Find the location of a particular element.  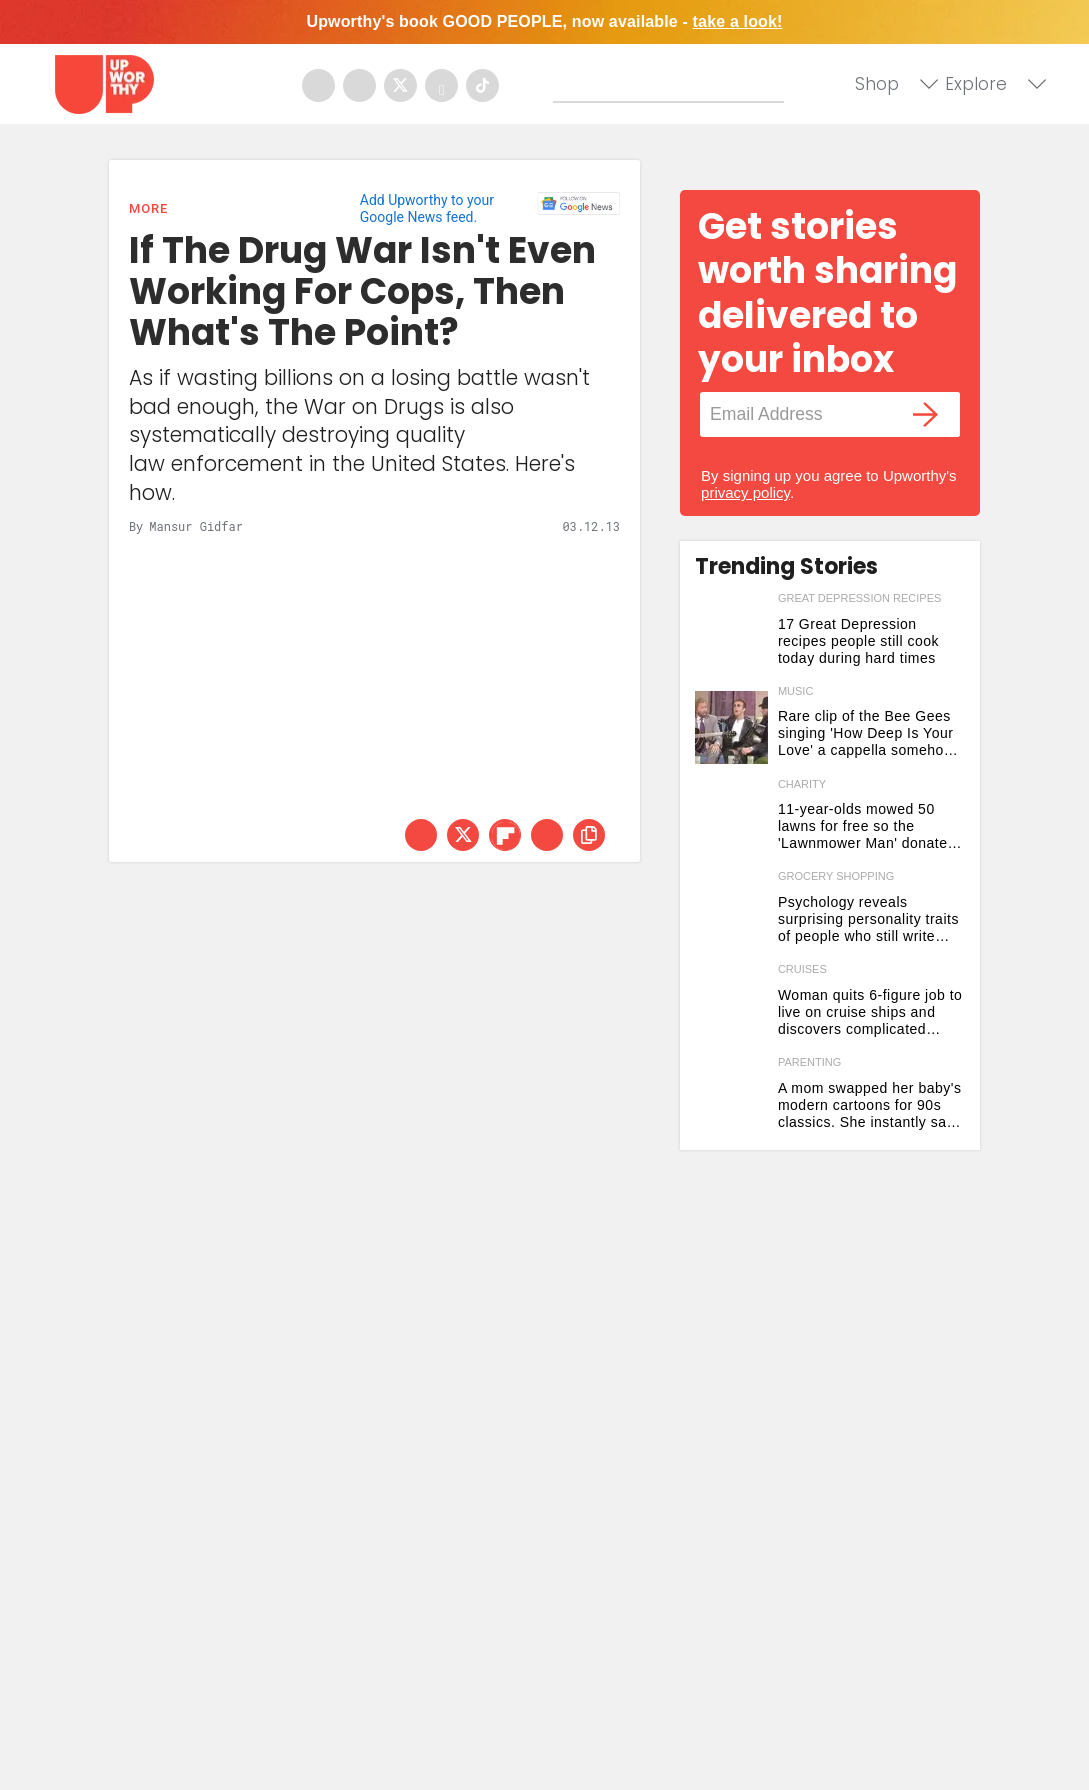

[11-year-olds mowed 50 lawns for free so the 'Lawnmower Man' donated gear to open a business] is located at coordinates (731, 820).